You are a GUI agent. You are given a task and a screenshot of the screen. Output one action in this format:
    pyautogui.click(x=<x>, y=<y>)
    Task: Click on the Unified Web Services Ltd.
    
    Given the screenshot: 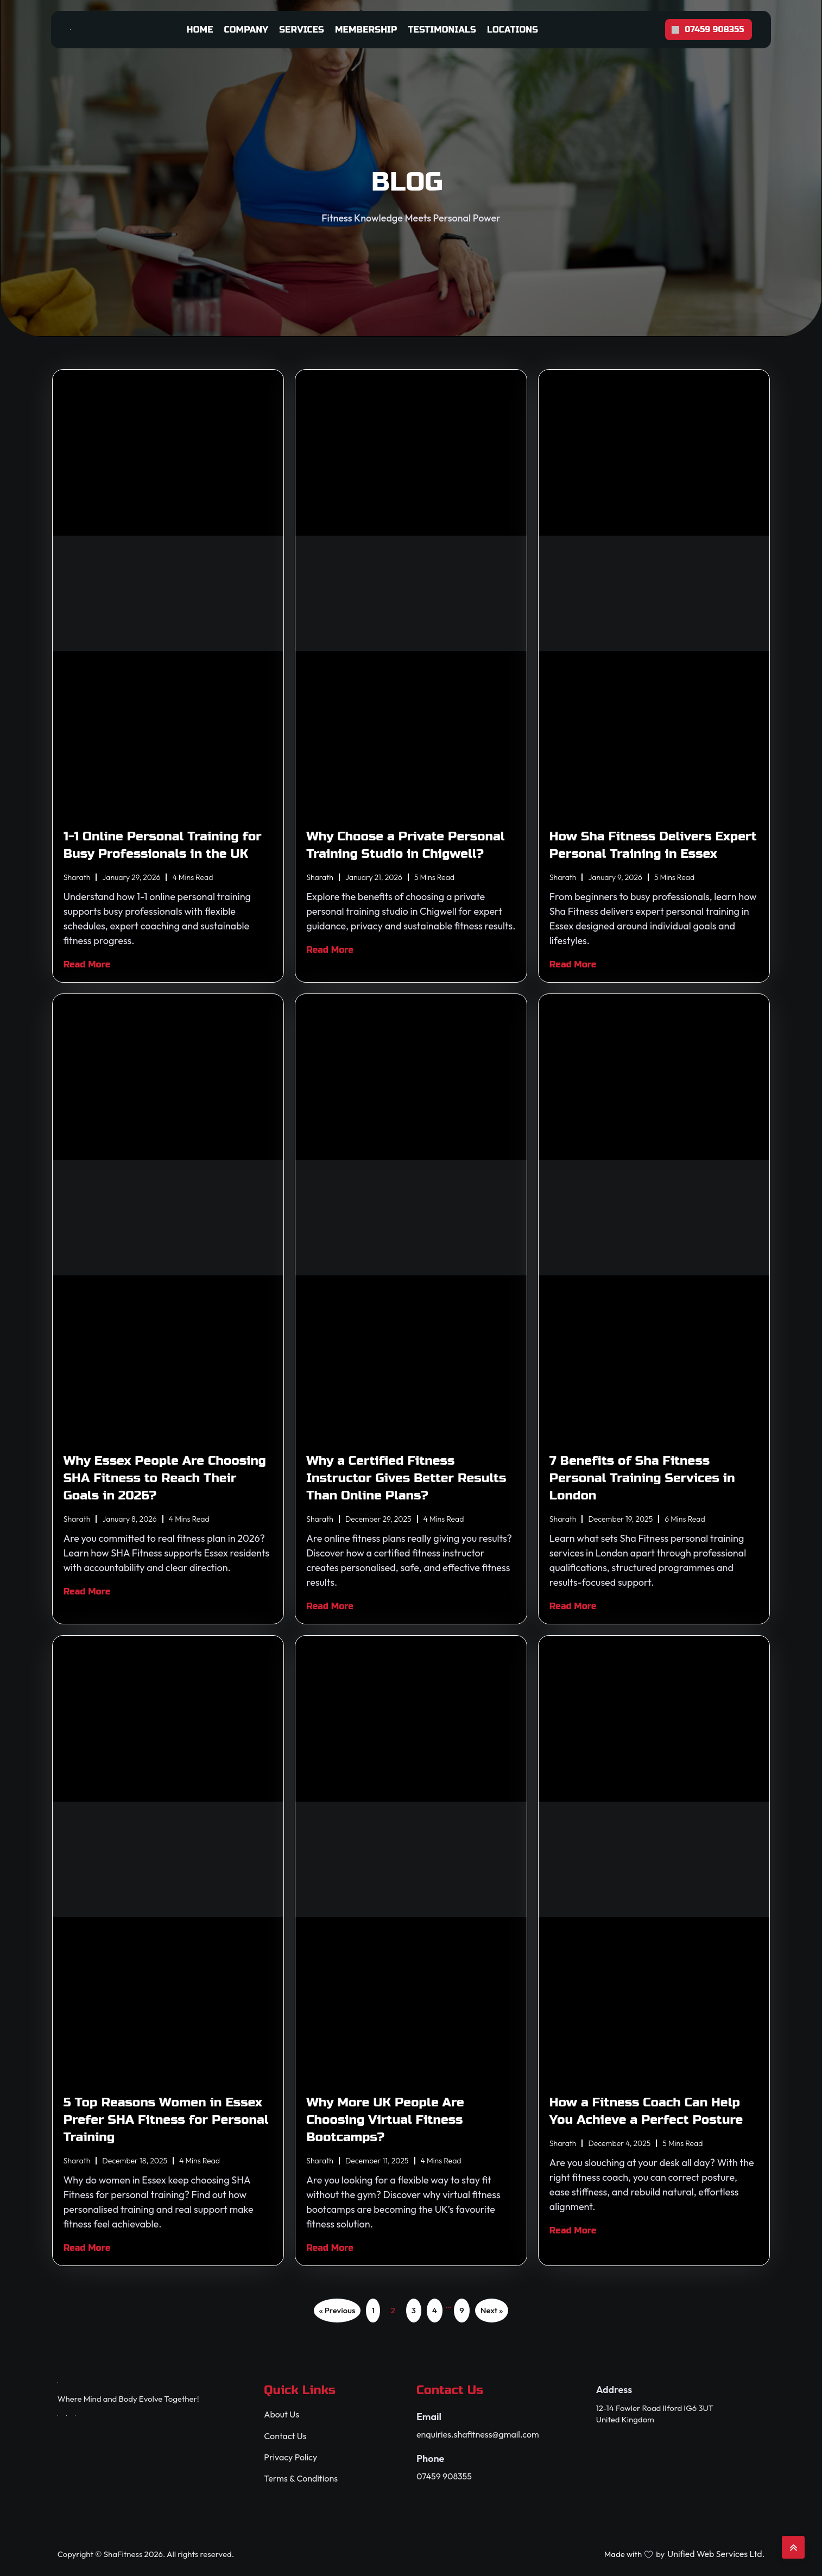 What is the action you would take?
    pyautogui.click(x=715, y=2554)
    